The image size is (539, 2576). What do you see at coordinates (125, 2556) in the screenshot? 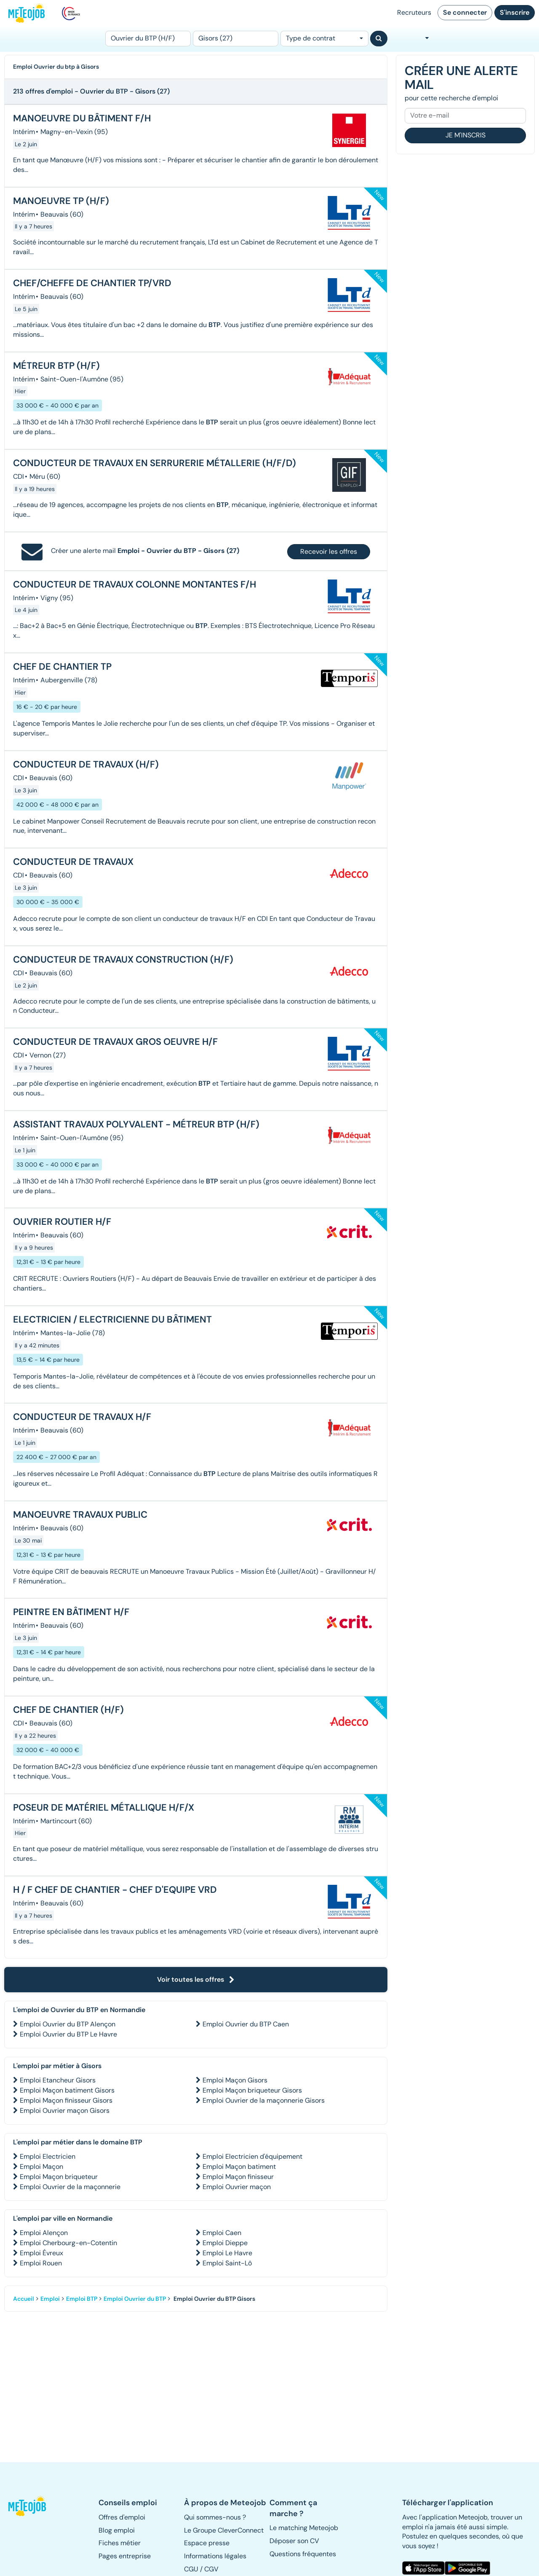
I see `Pages entreprise [button]` at bounding box center [125, 2556].